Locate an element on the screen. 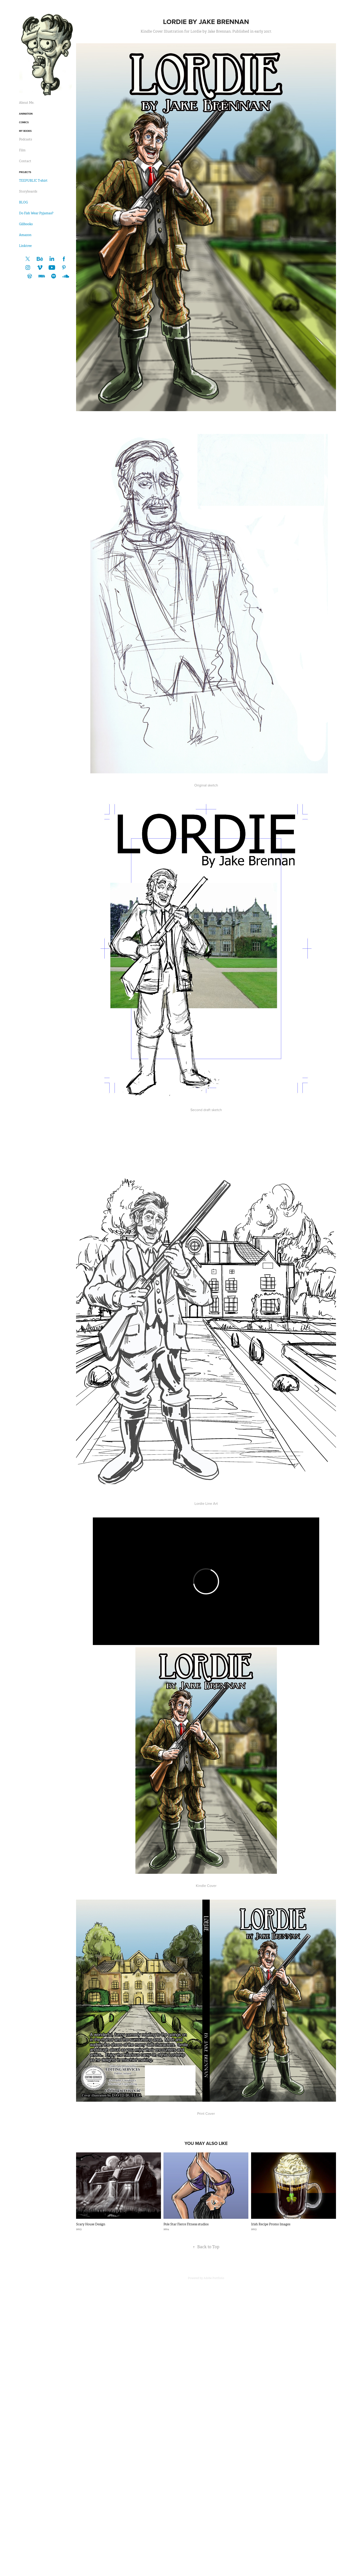 The image size is (355, 2576). Gillbooks is located at coordinates (26, 224).